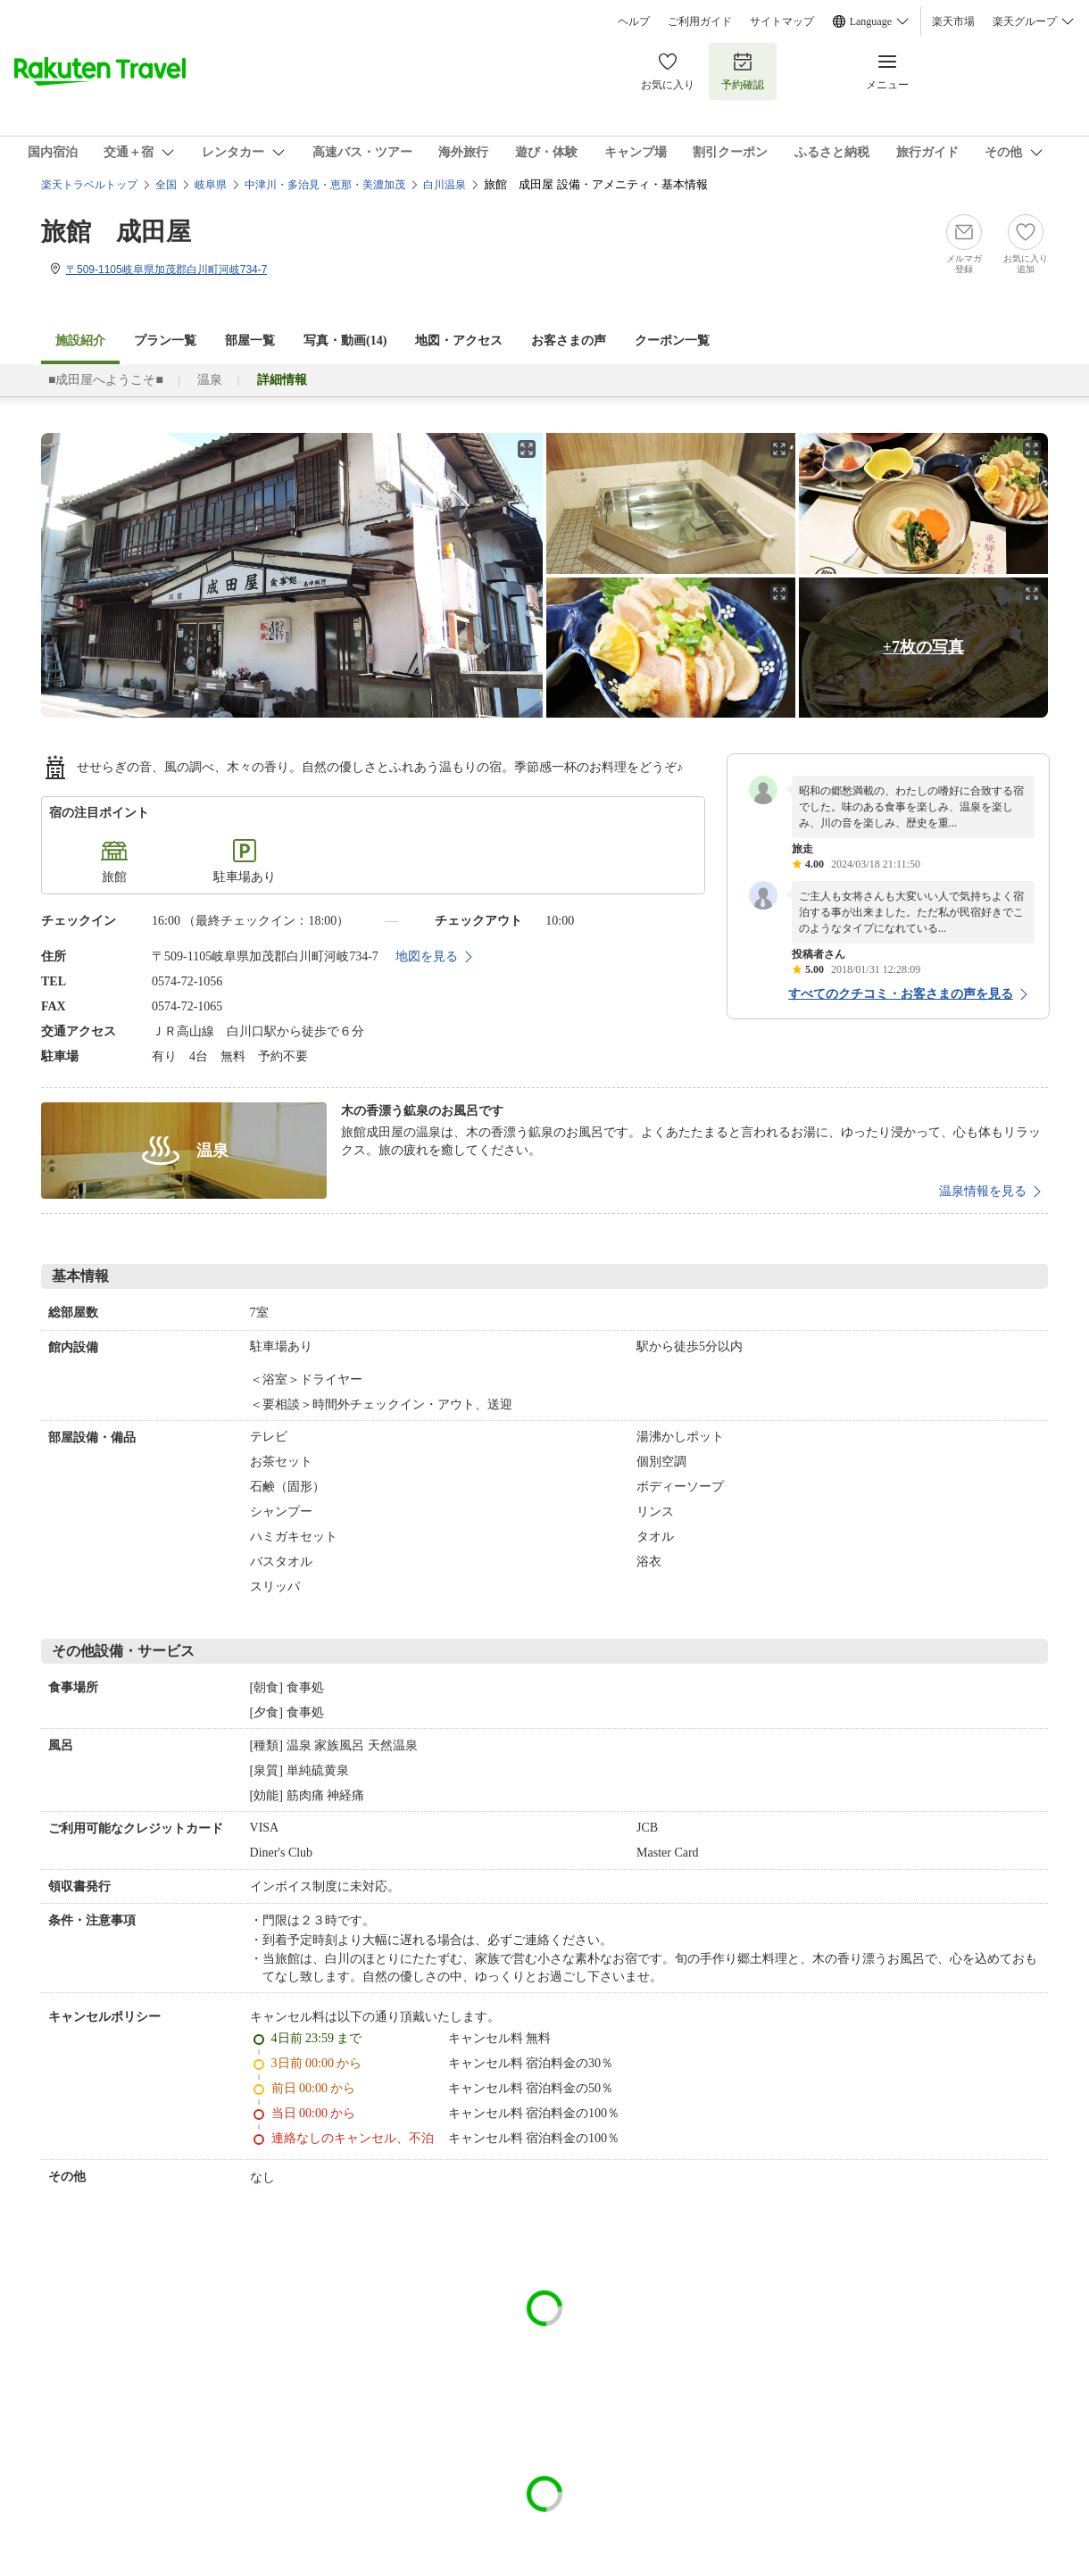 This screenshot has width=1089, height=2576. What do you see at coordinates (700, 21) in the screenshot?
I see `ご利用ガイド` at bounding box center [700, 21].